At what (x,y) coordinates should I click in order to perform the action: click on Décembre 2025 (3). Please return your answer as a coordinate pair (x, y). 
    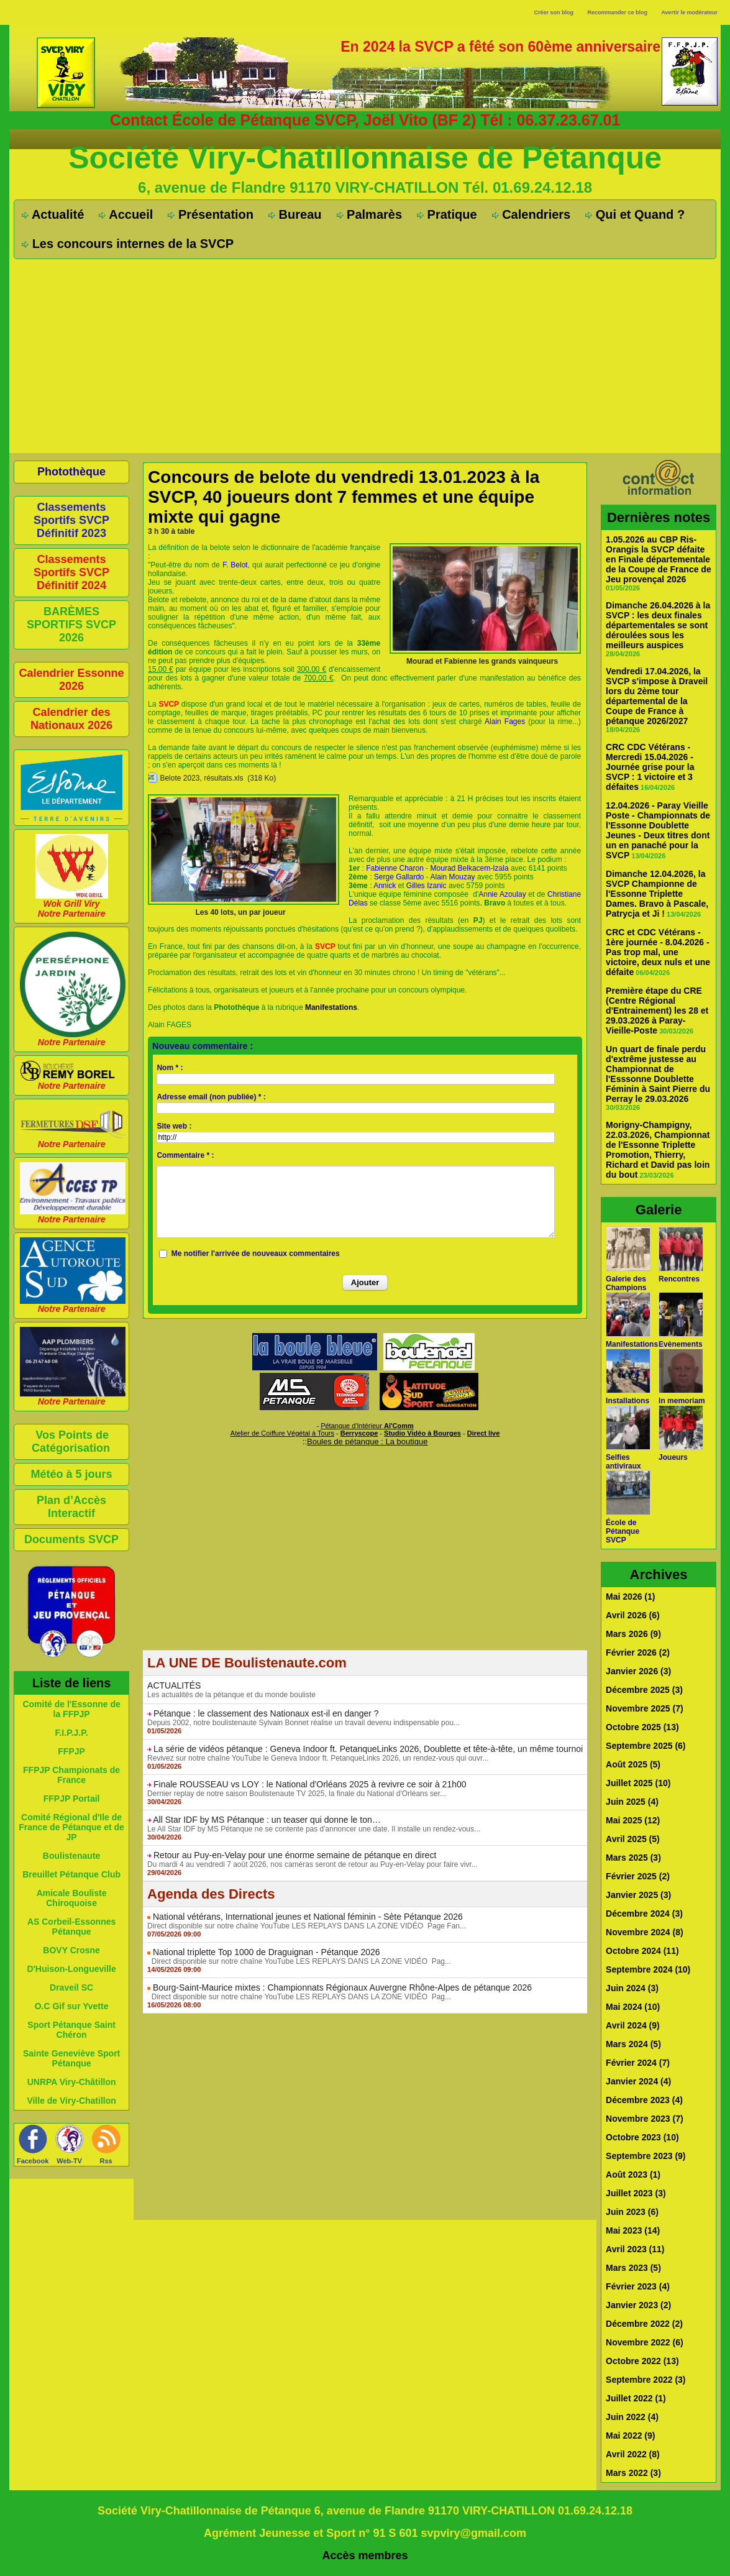
    Looking at the image, I should click on (644, 1690).